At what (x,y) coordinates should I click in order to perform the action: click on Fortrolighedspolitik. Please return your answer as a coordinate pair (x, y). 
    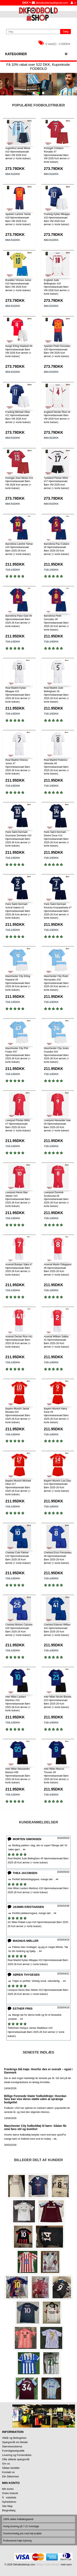
    Looking at the image, I should click on (13, 2450).